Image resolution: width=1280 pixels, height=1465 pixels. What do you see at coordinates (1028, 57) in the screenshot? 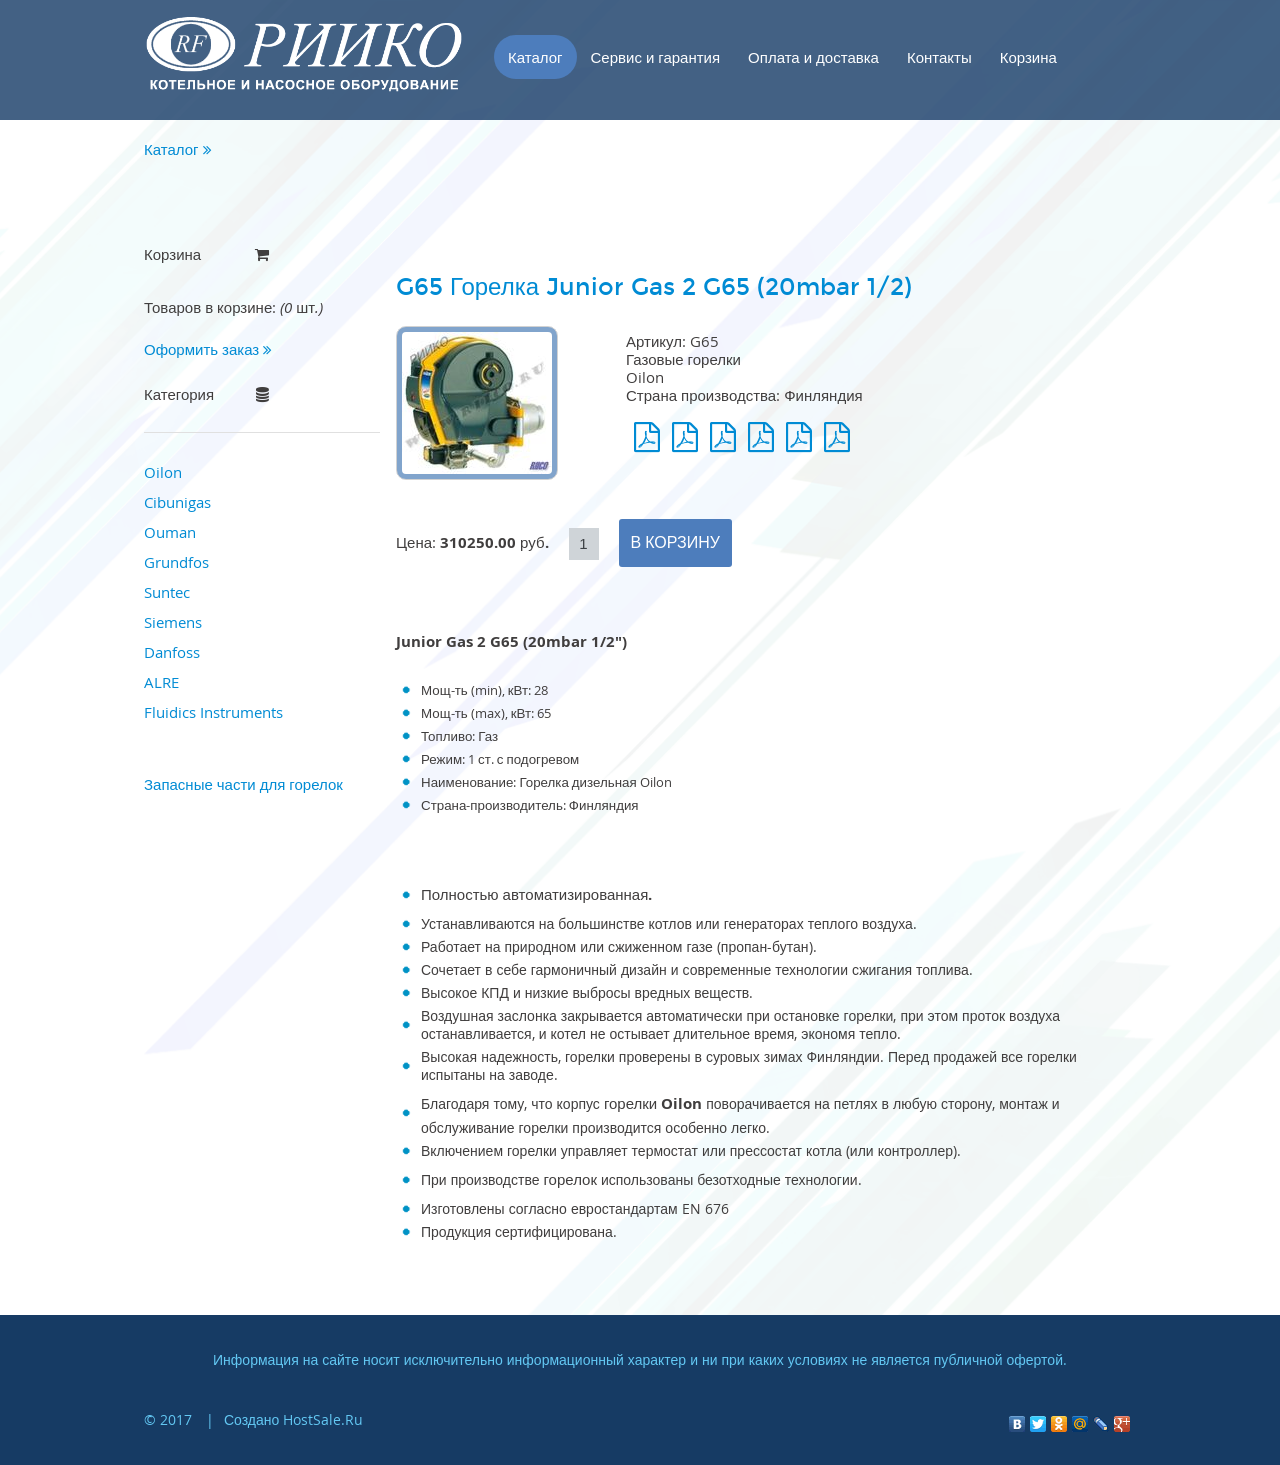
I see `Корзина` at bounding box center [1028, 57].